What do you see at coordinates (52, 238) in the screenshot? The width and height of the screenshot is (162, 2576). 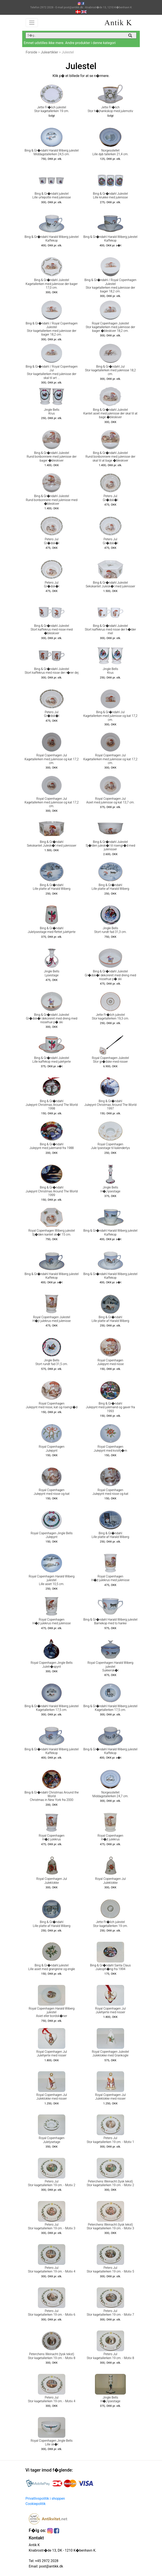 I see `Bing & Gr�ndahl Harald Wiberg julestel Kaffekop` at bounding box center [52, 238].